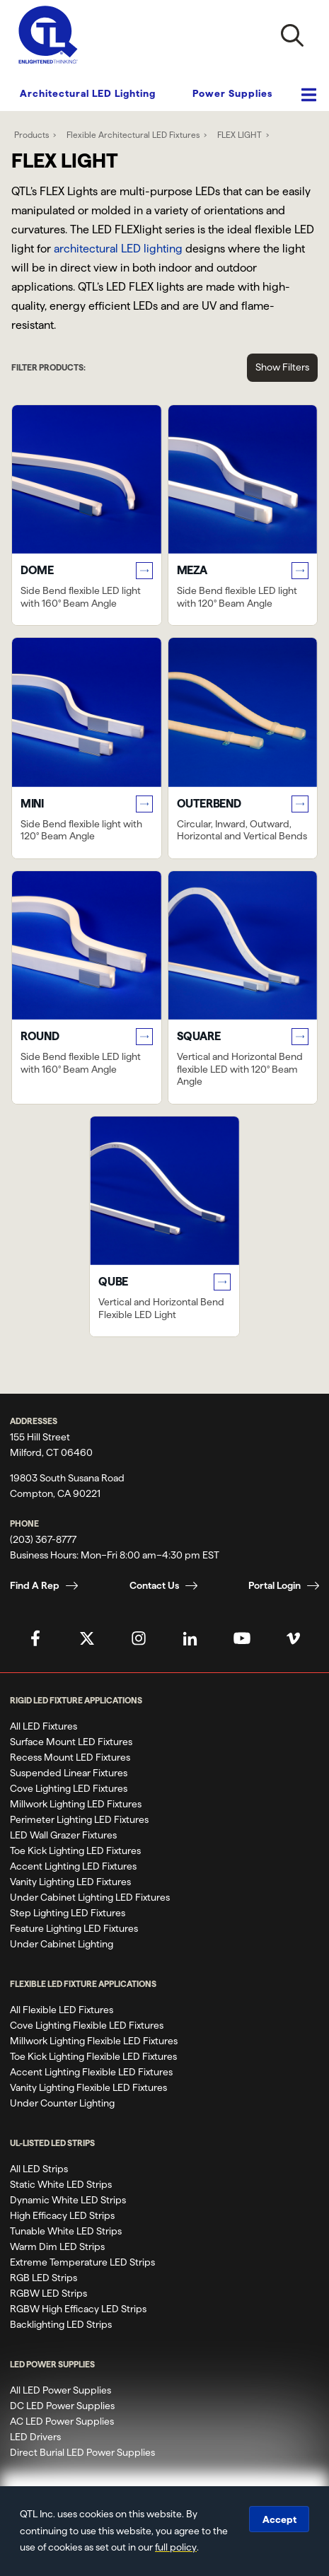 This screenshot has height=2576, width=329. Describe the element at coordinates (63, 1835) in the screenshot. I see `LED Wall Grazer Fixtures` at that location.